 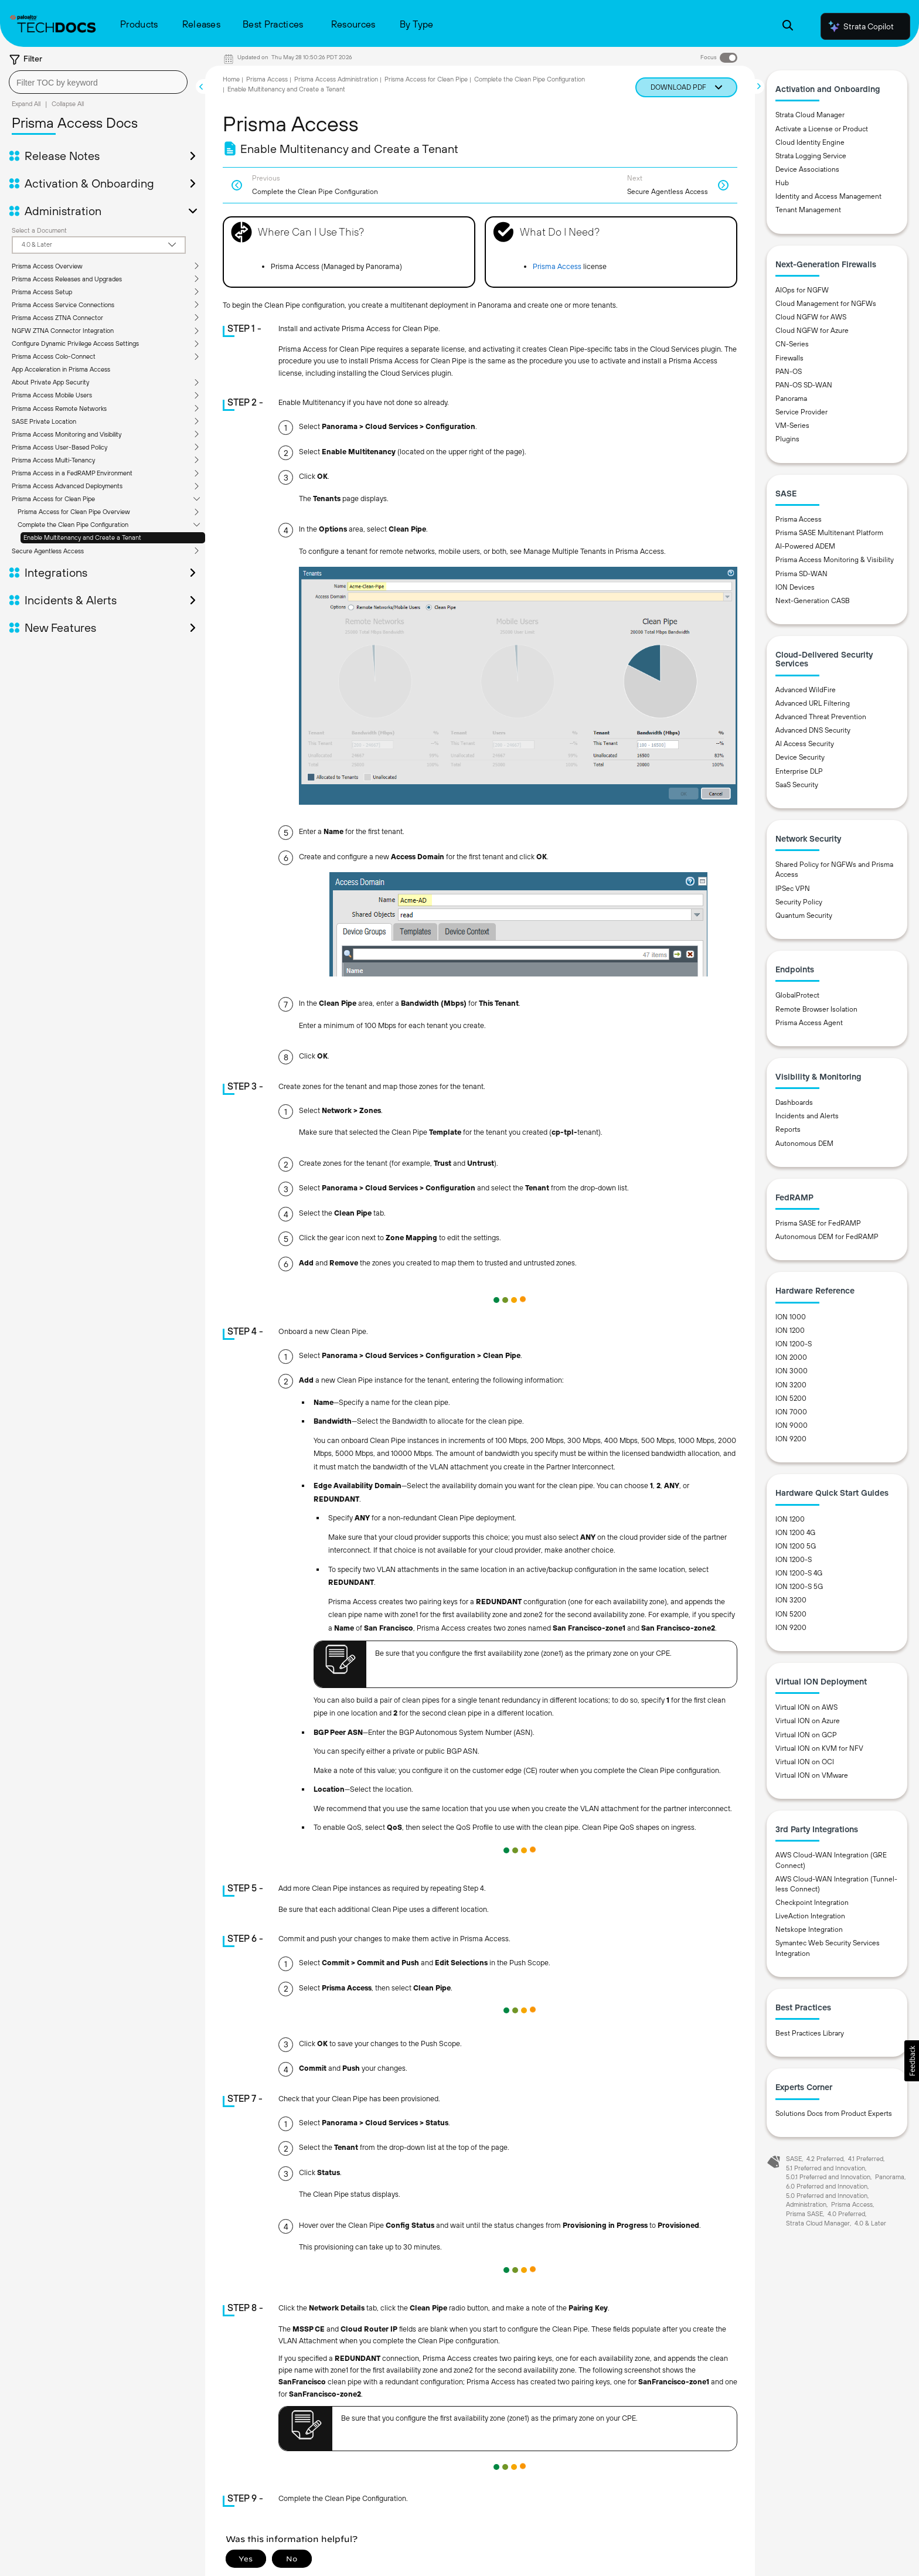 What do you see at coordinates (53, 498) in the screenshot?
I see `Prisma Access for Clean Pipe` at bounding box center [53, 498].